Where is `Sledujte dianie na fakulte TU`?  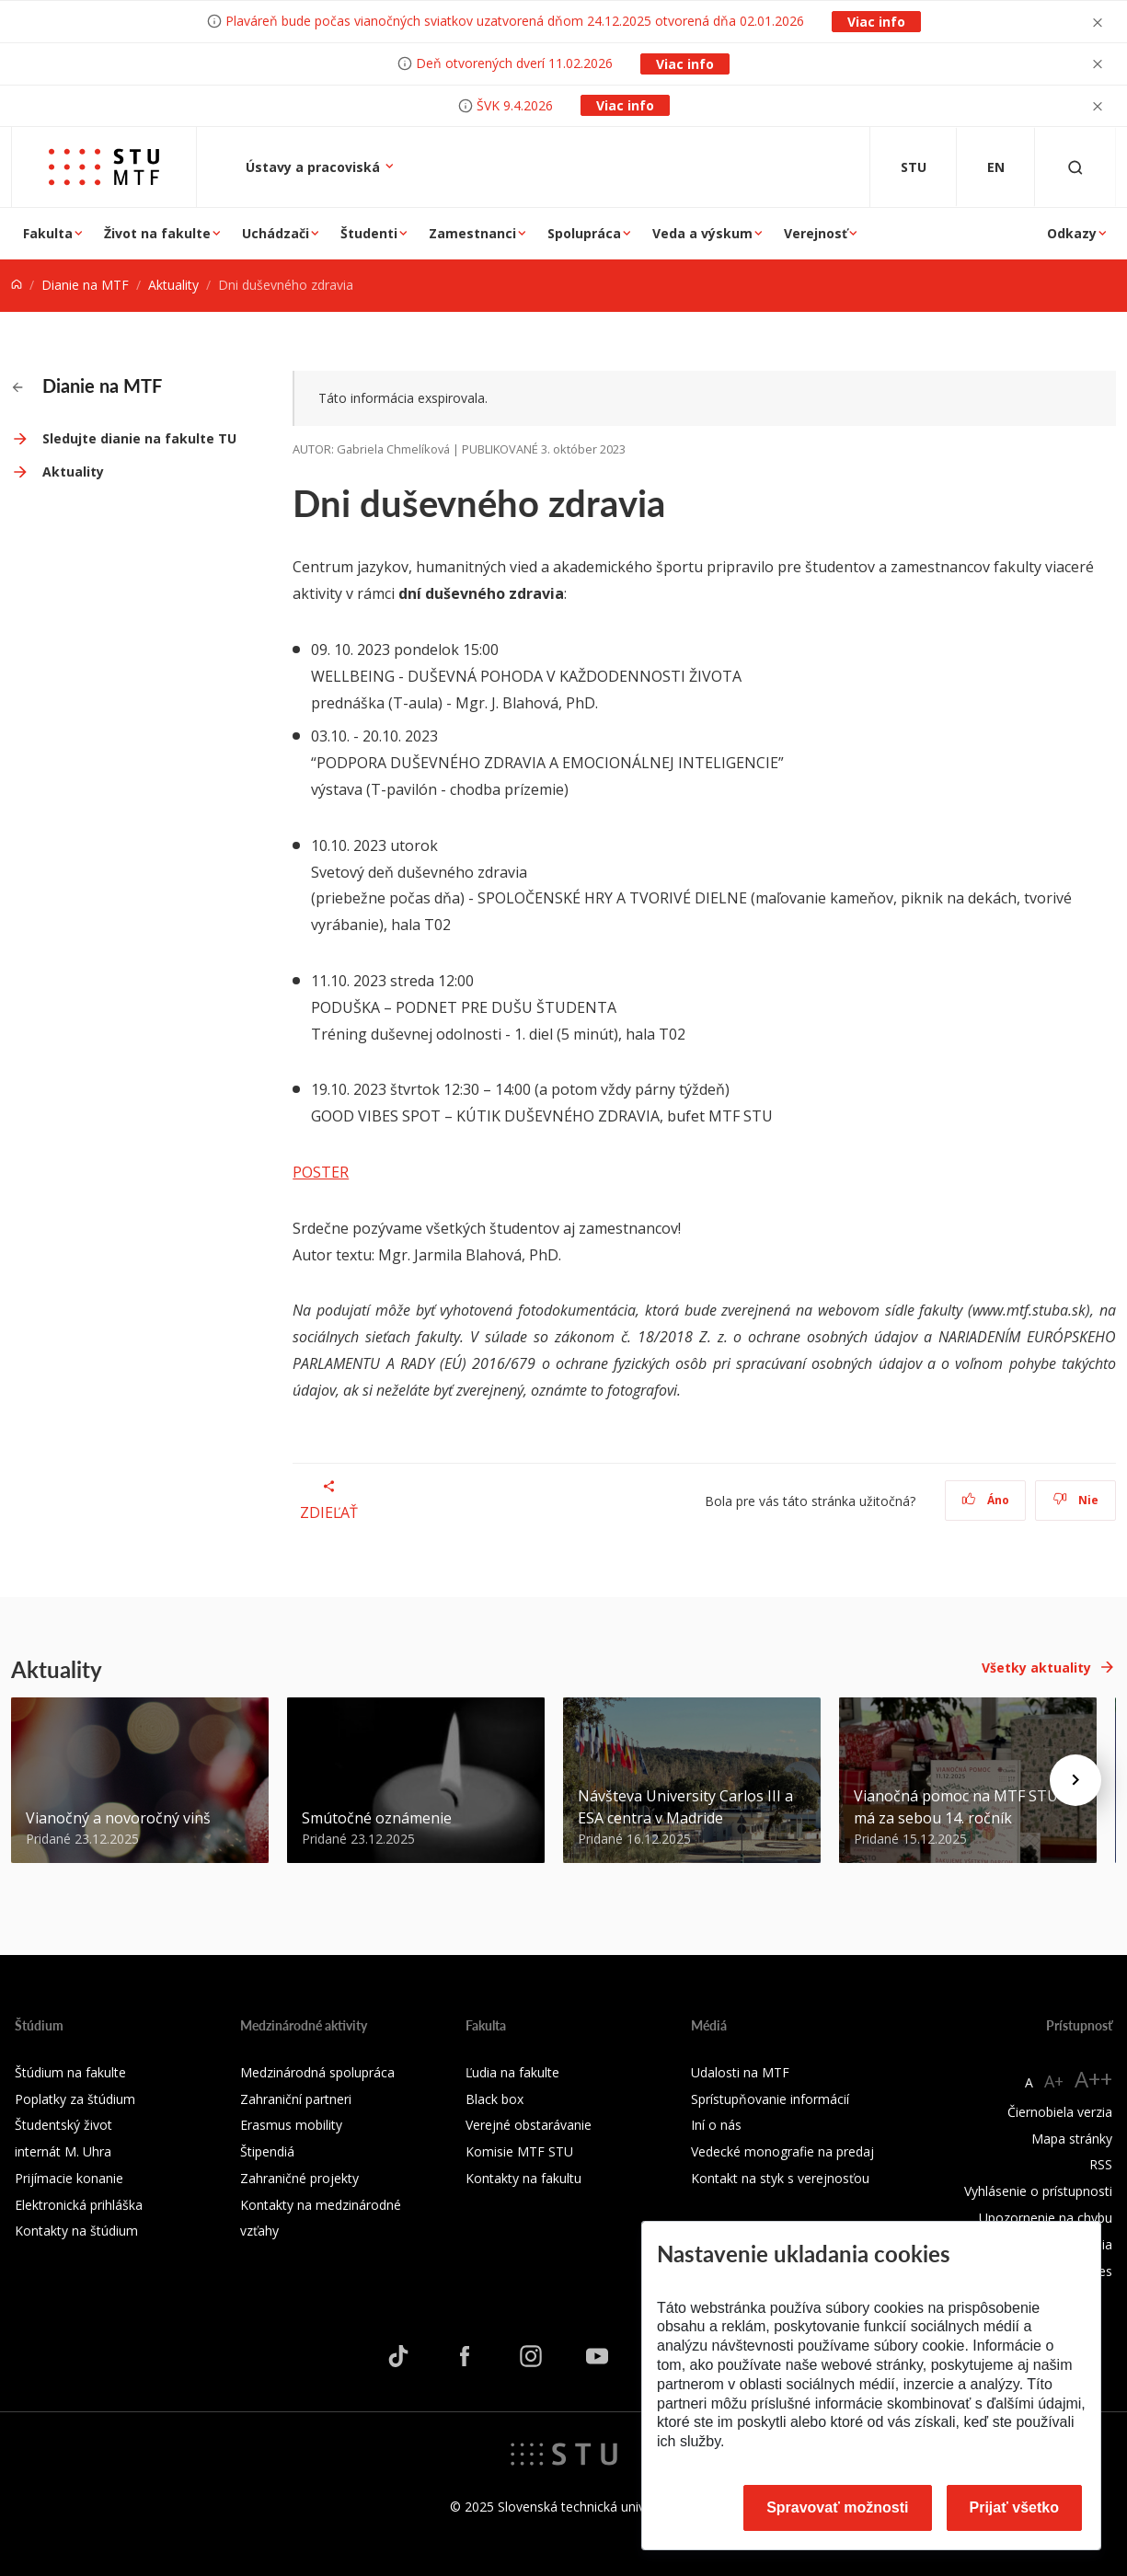 Sledujte dianie na fakulte TU is located at coordinates (139, 438).